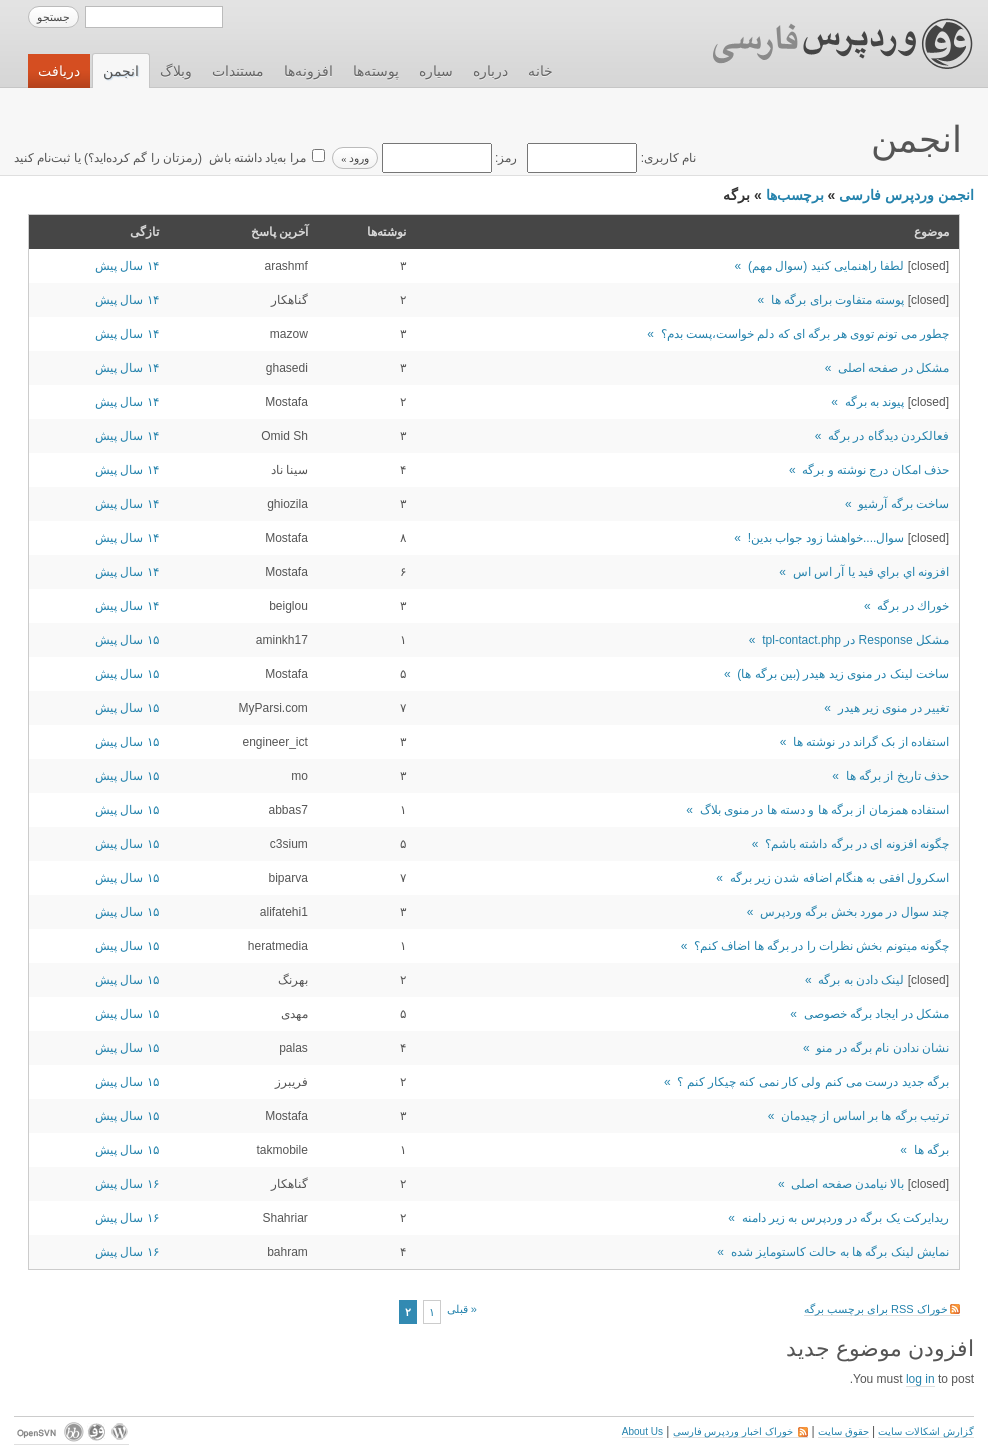  What do you see at coordinates (436, 71) in the screenshot?
I see `سیاره` at bounding box center [436, 71].